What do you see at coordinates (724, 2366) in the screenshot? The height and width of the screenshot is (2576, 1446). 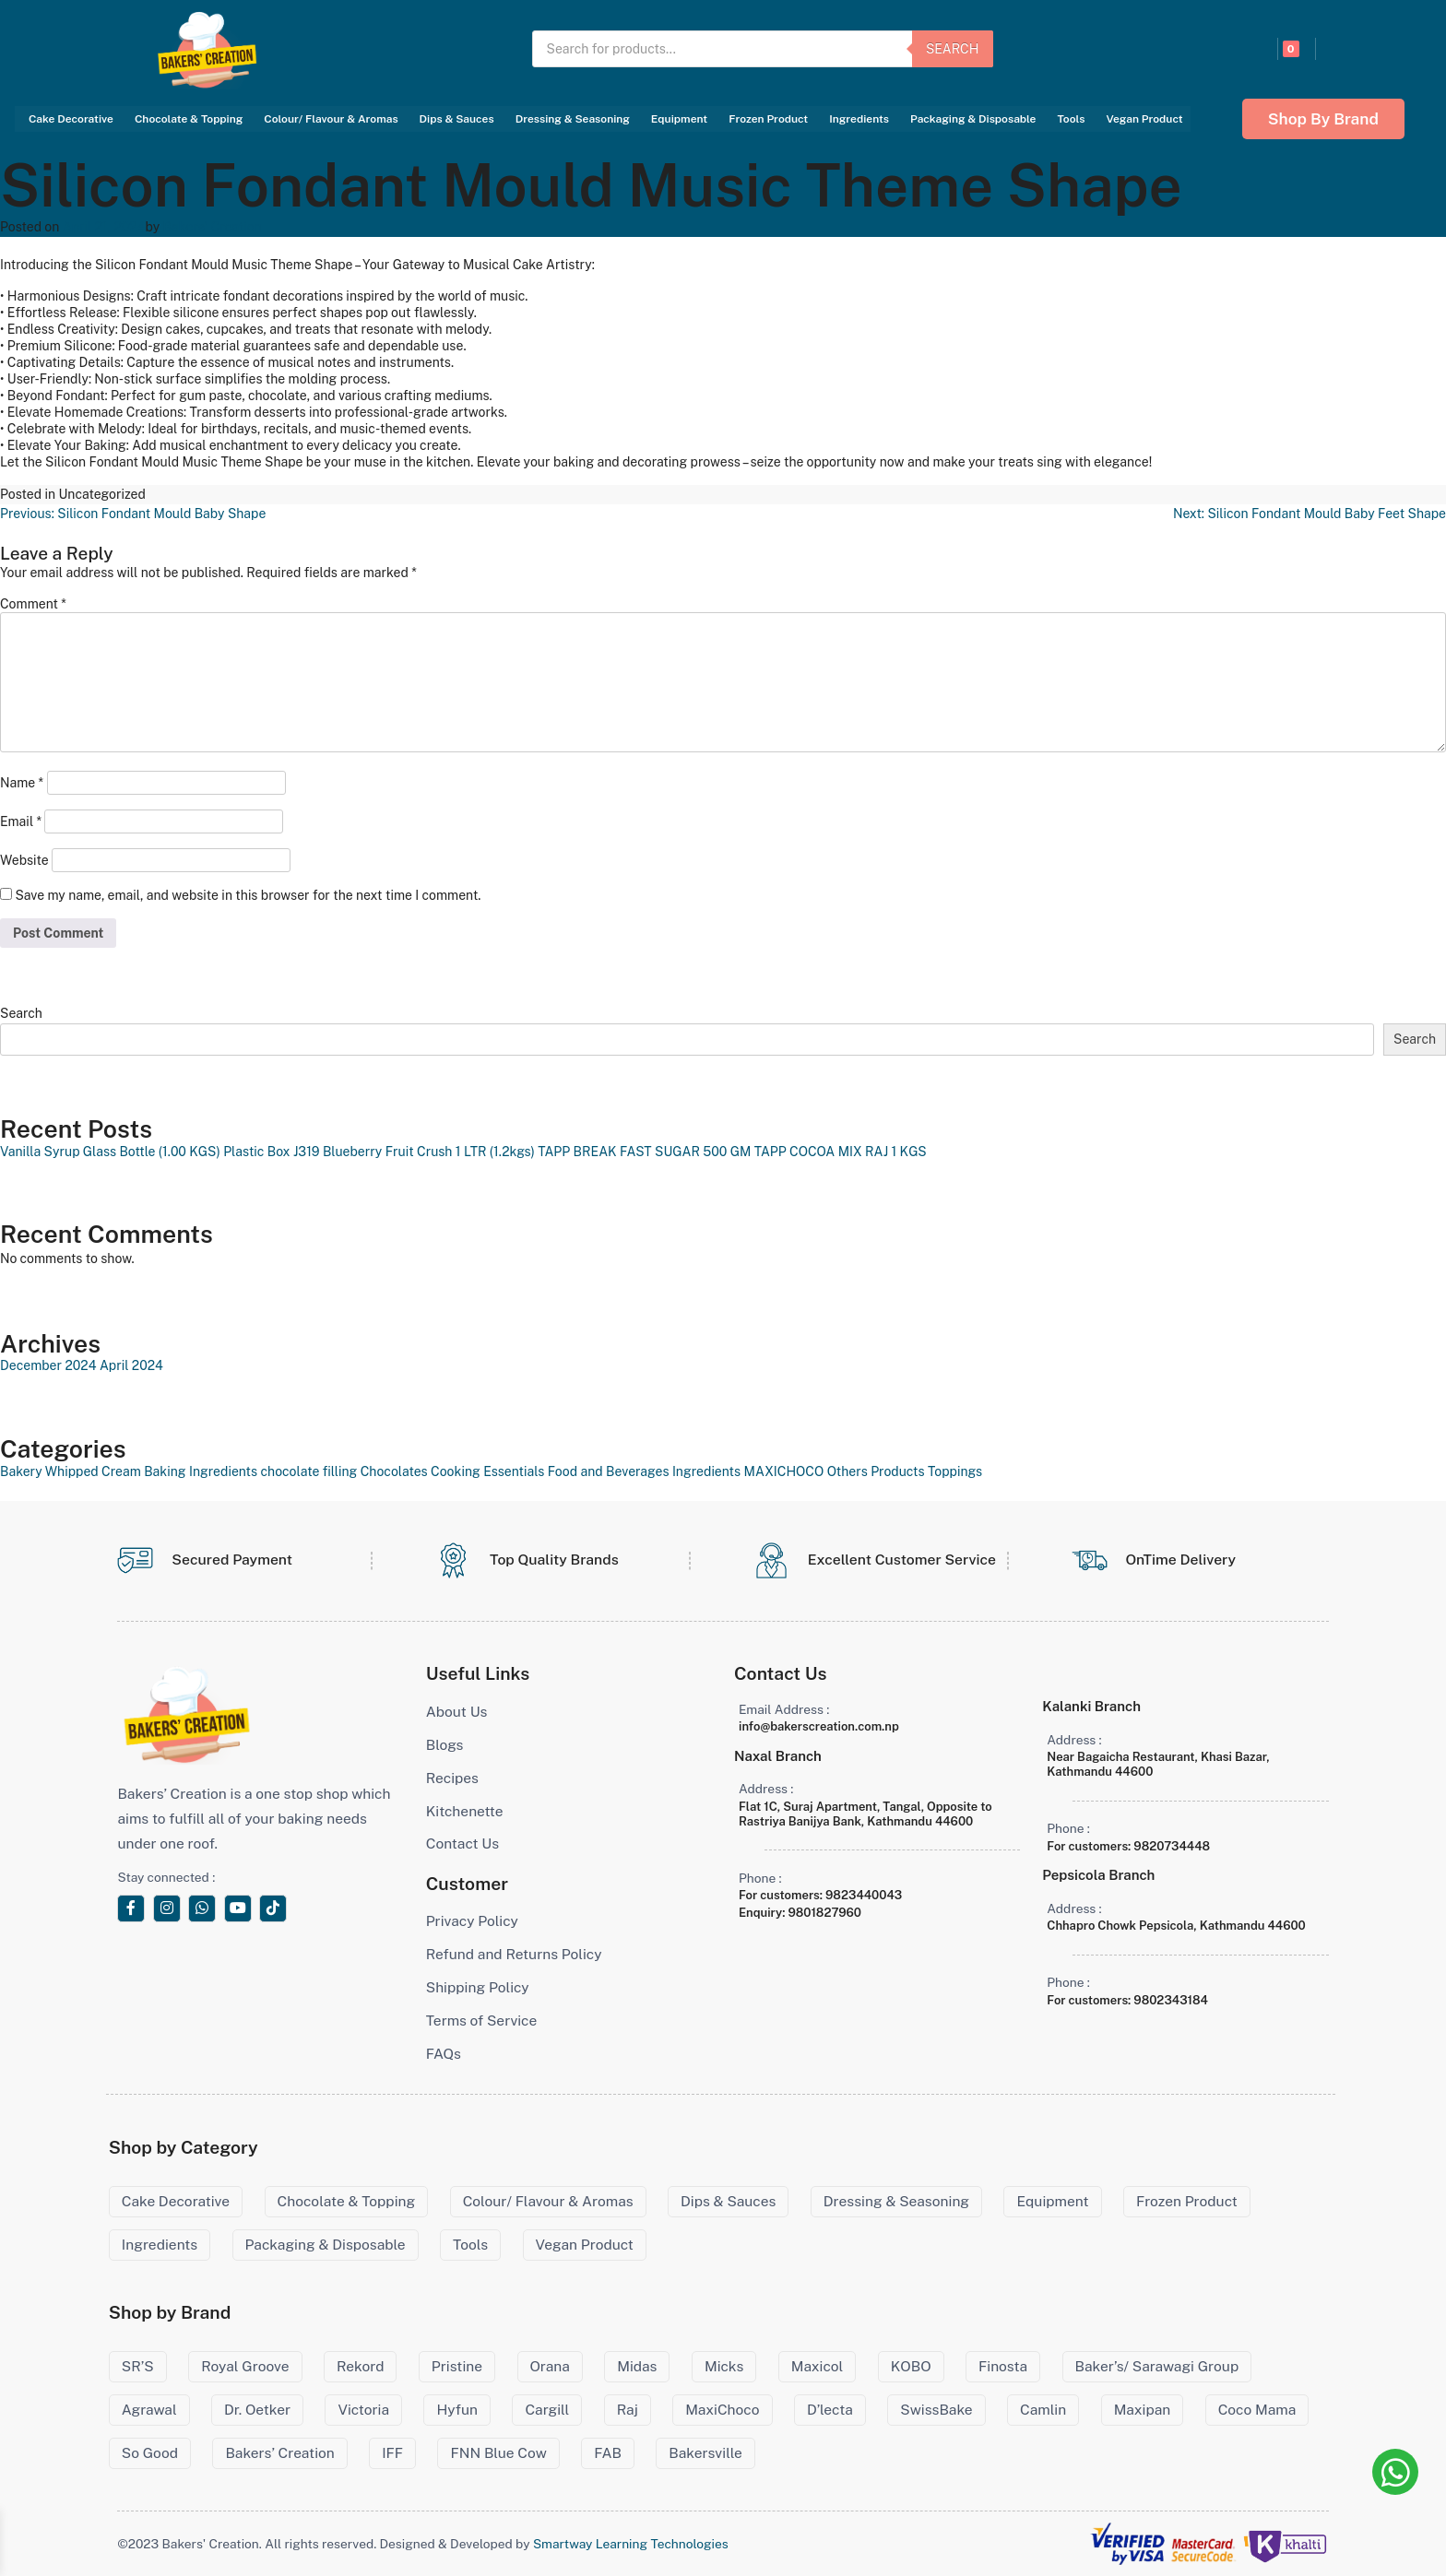 I see `Micks` at bounding box center [724, 2366].